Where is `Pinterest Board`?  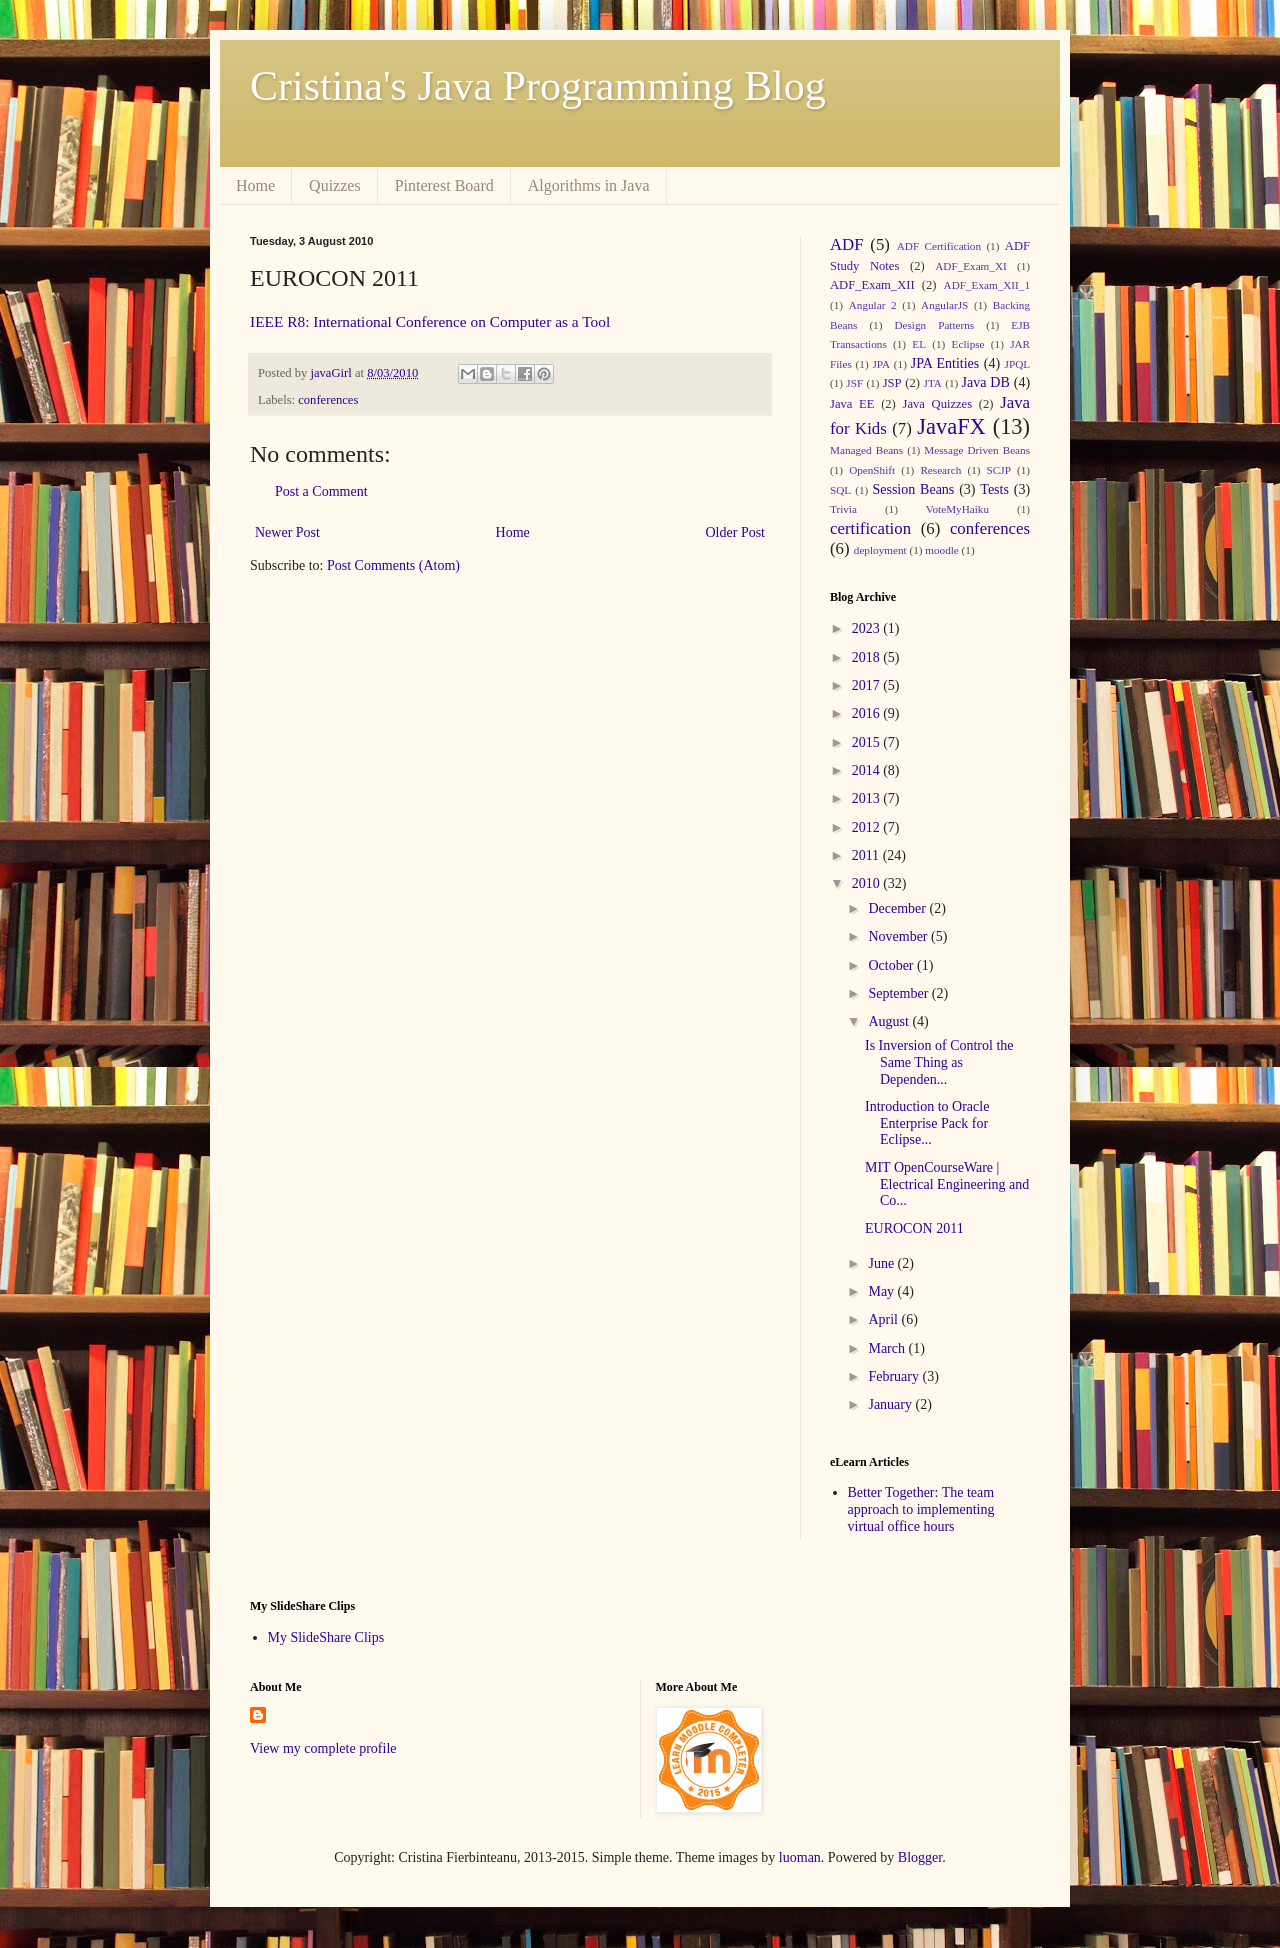
Pinterest Board is located at coordinates (444, 185).